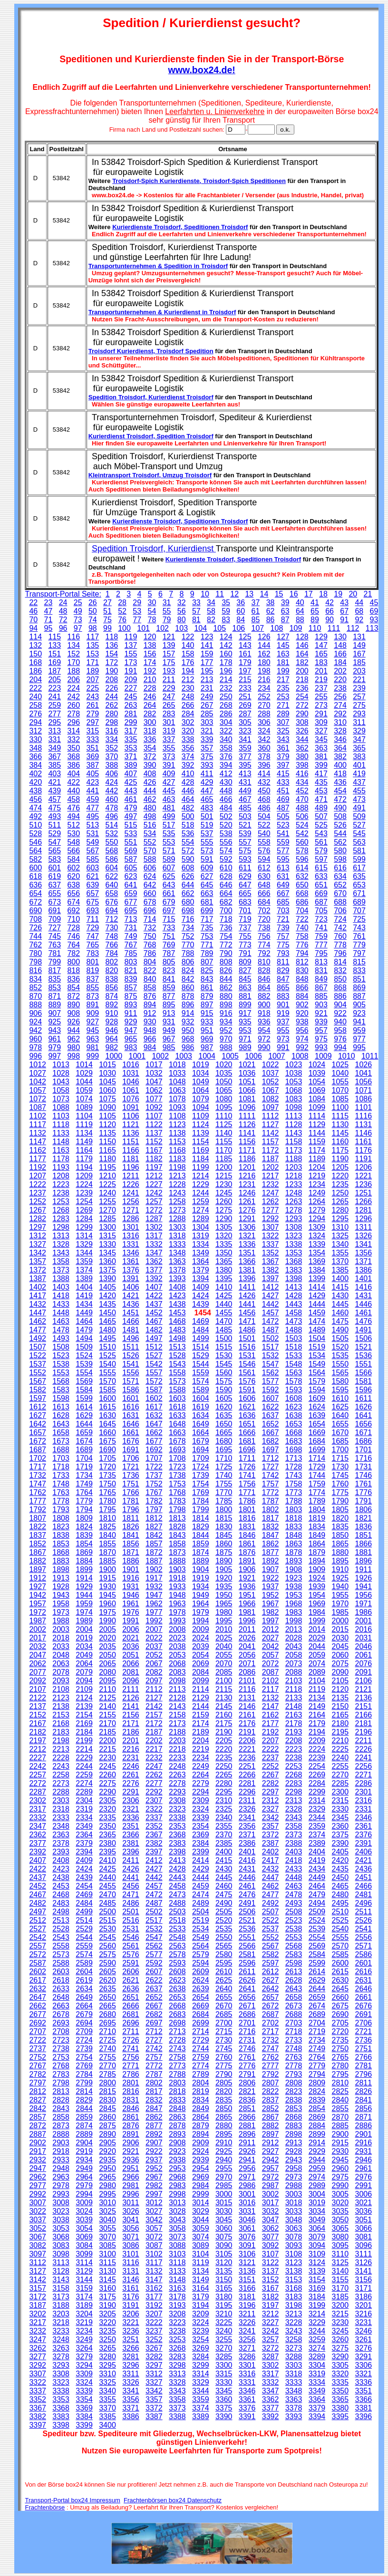 This screenshot has height=2576, width=388. Describe the element at coordinates (317, 1338) in the screenshot. I see `1504` at that location.